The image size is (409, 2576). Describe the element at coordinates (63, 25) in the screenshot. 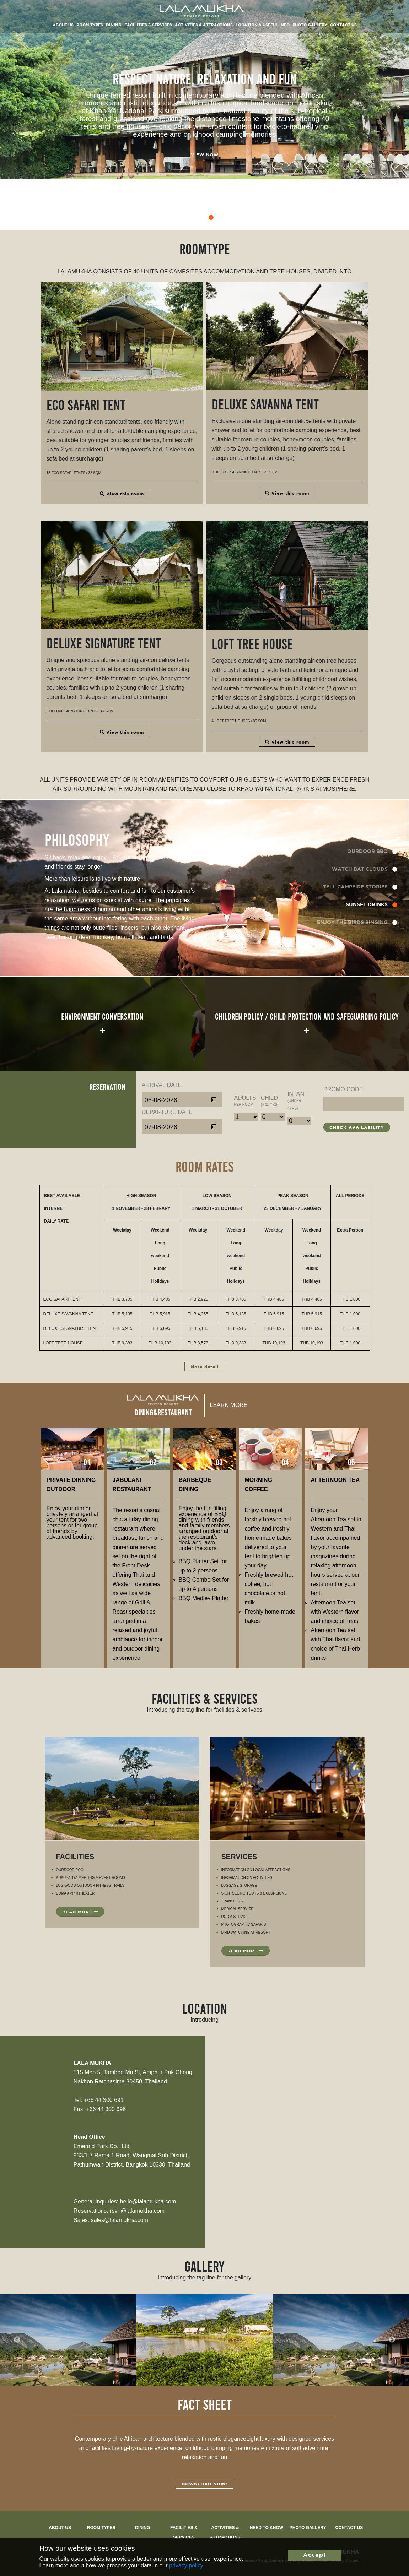

I see `About us` at that location.